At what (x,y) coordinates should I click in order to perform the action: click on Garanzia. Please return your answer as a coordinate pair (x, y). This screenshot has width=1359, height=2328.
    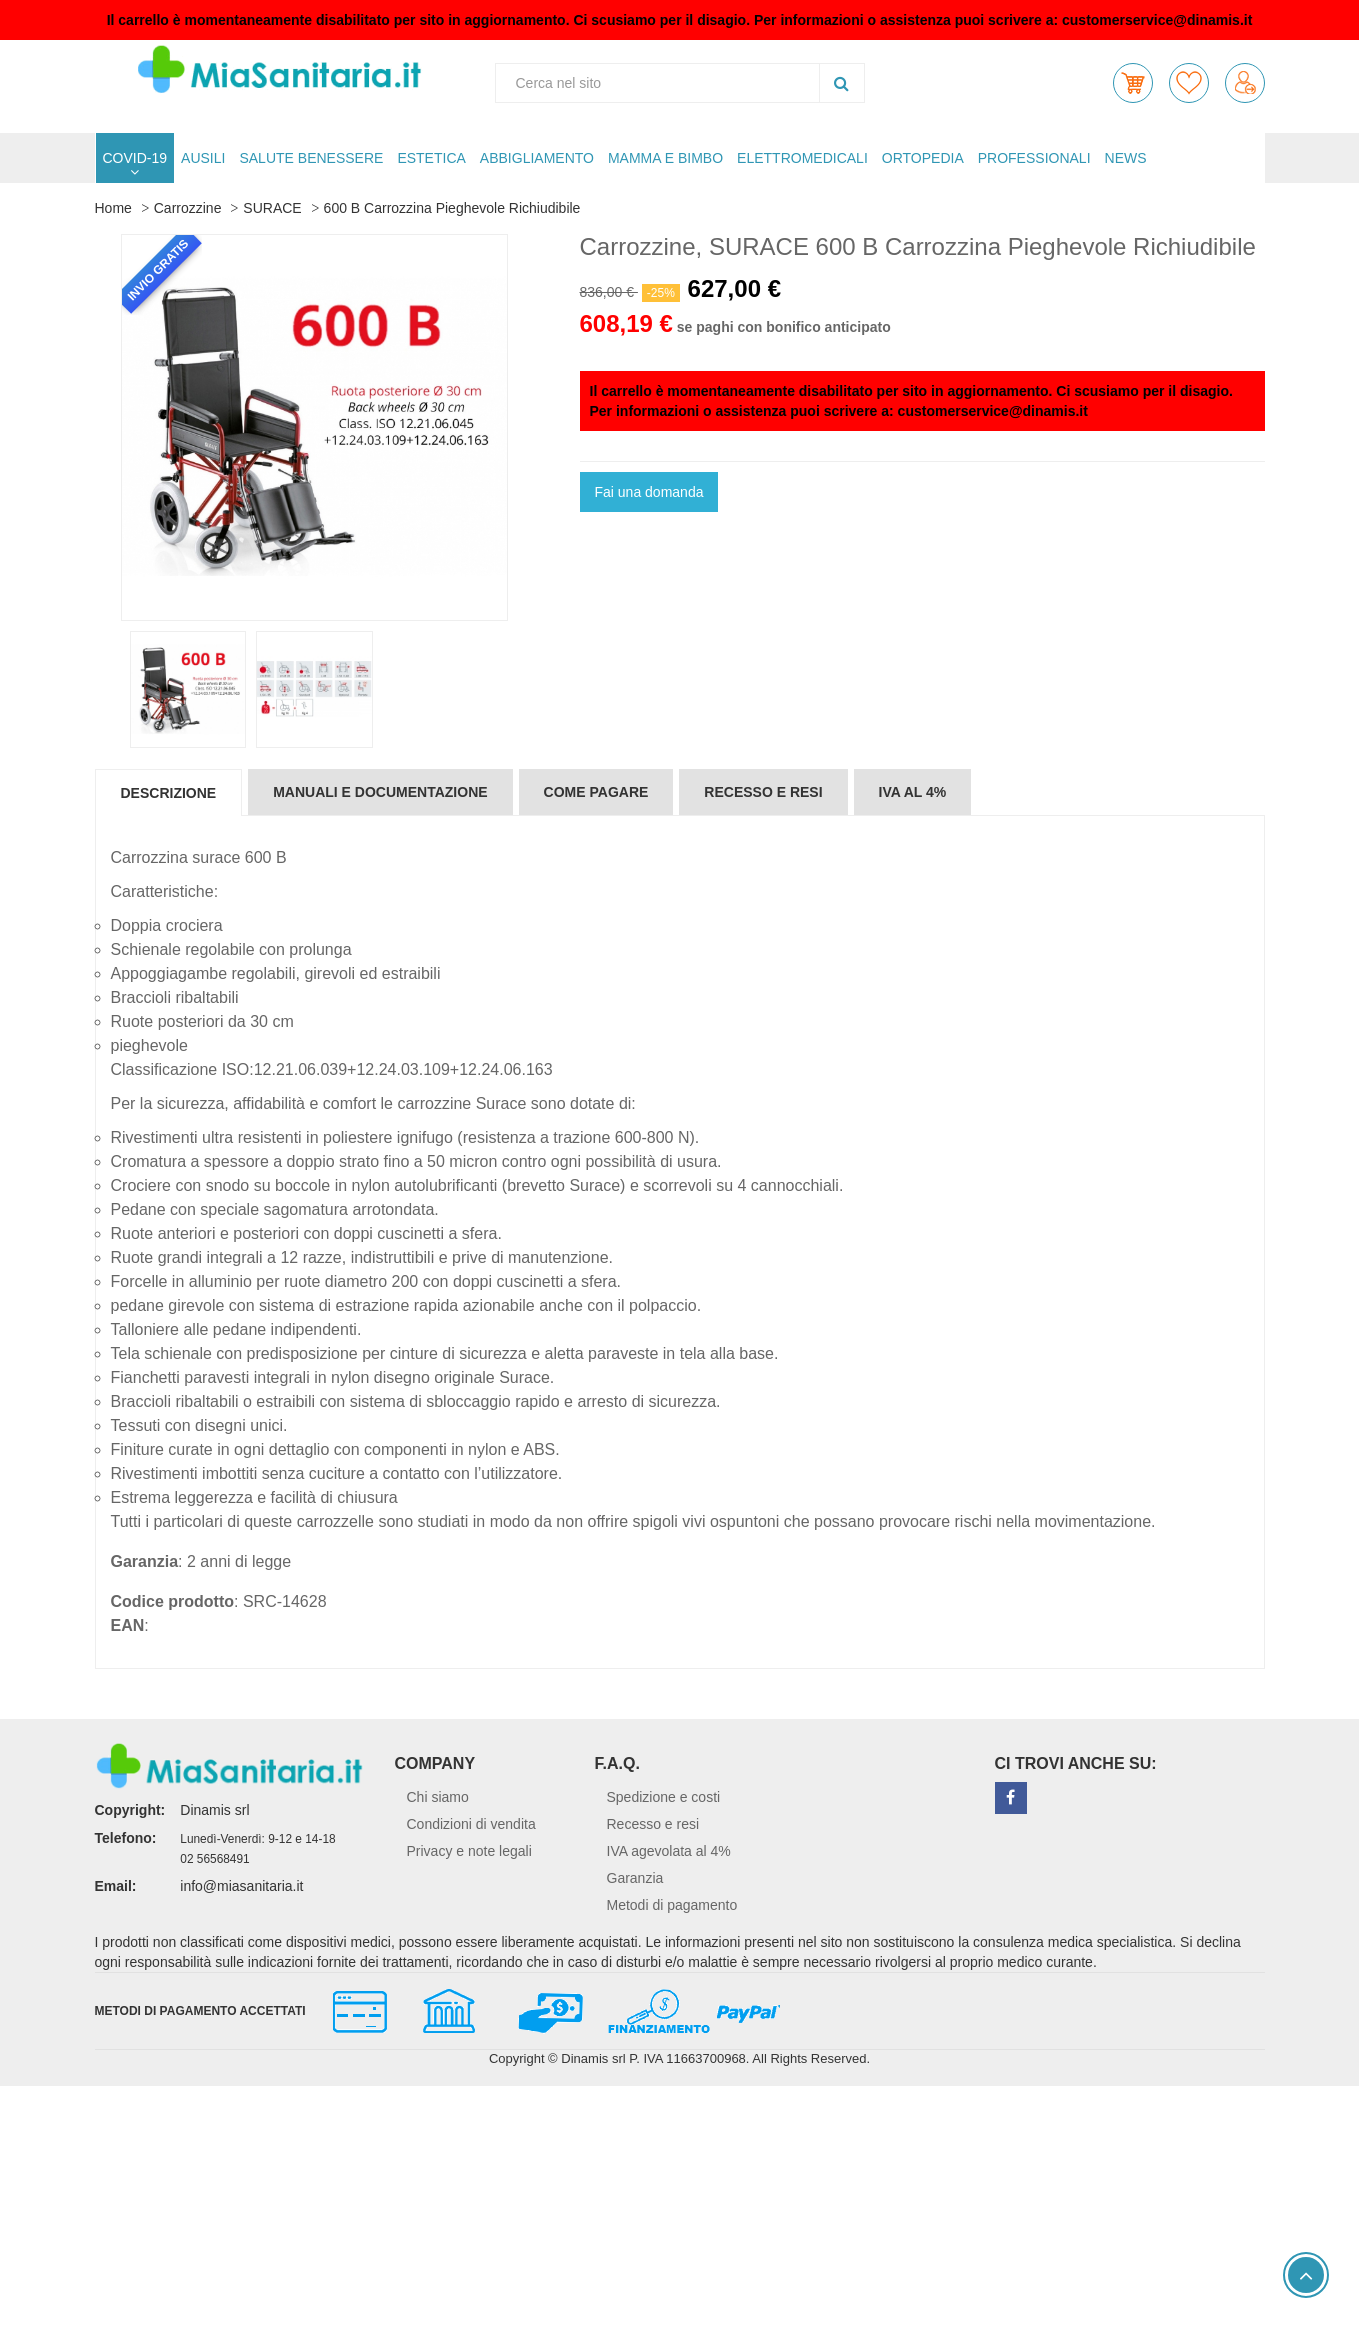
    Looking at the image, I should click on (635, 1878).